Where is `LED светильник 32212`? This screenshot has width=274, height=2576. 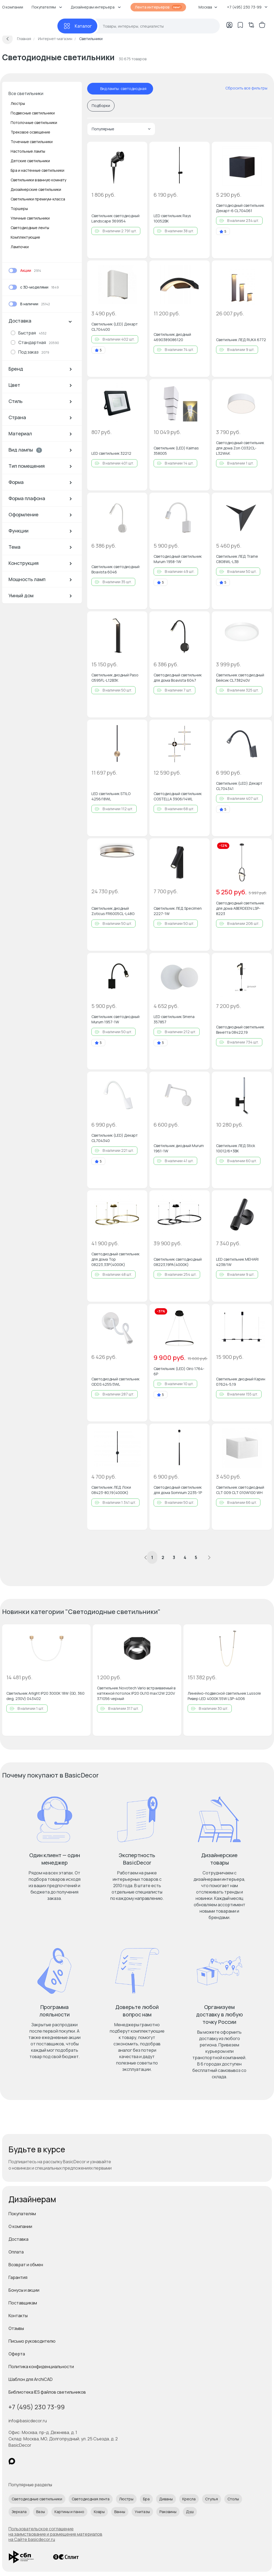
LED светильник 32212 is located at coordinates (111, 453).